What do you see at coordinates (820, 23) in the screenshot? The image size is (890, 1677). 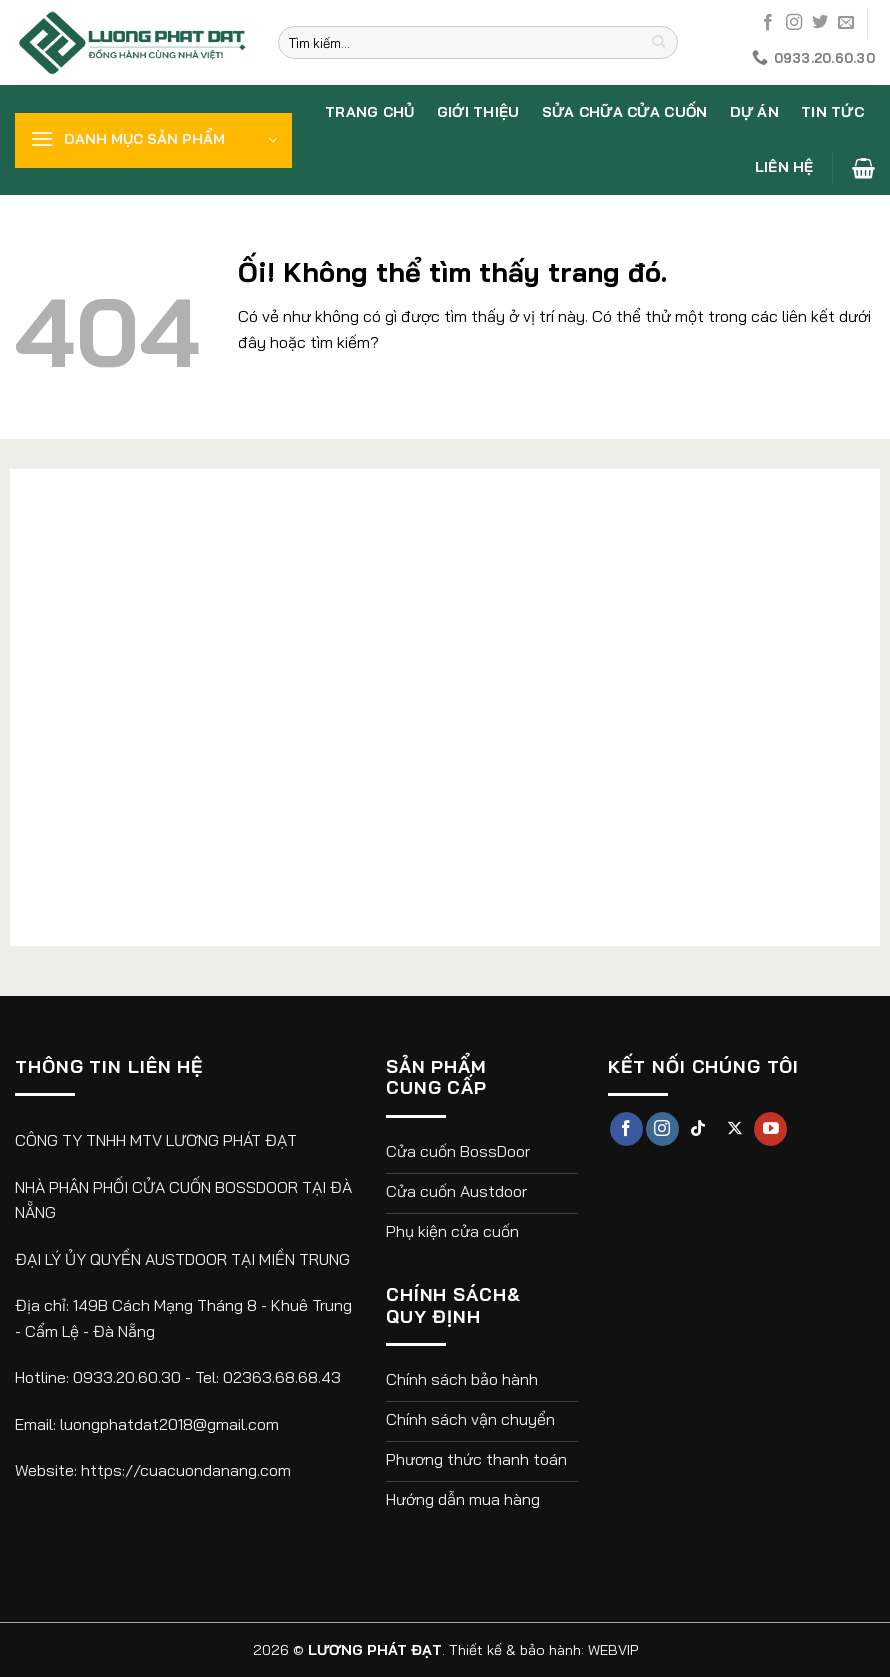 I see `[Theo dõi trên Twitter]` at bounding box center [820, 23].